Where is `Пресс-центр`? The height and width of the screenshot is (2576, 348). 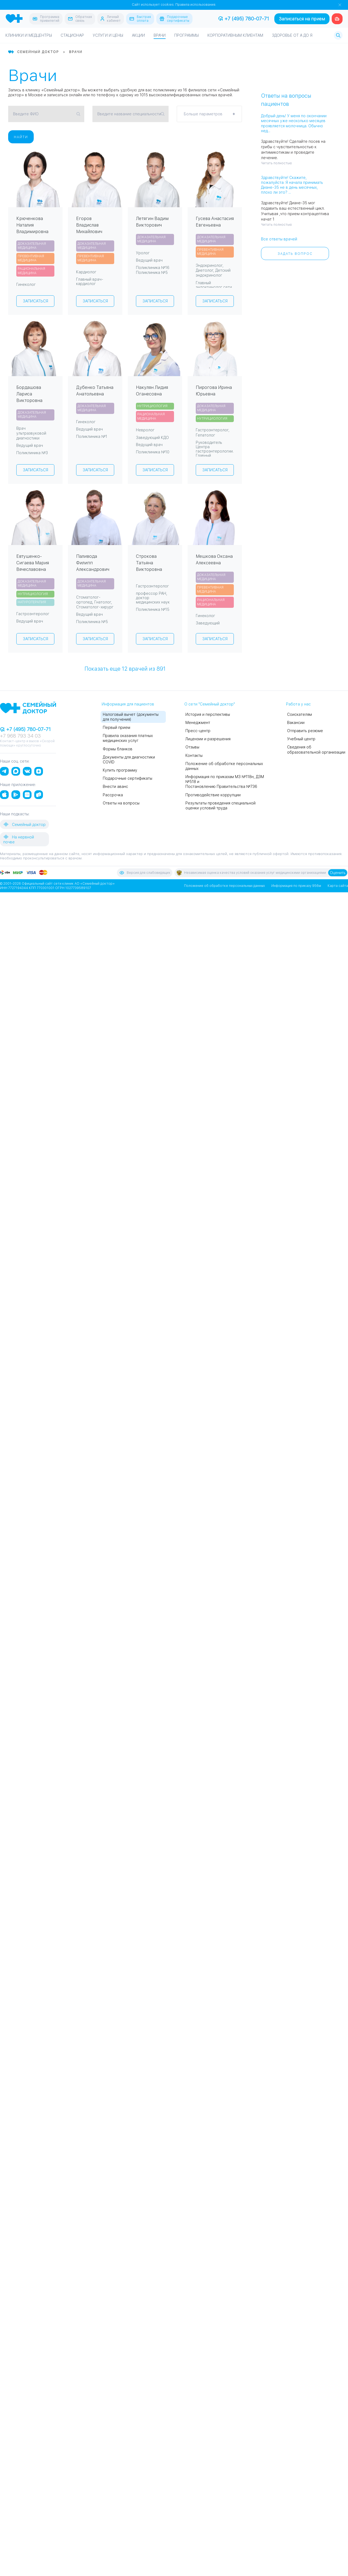 Пресс-центр is located at coordinates (197, 731).